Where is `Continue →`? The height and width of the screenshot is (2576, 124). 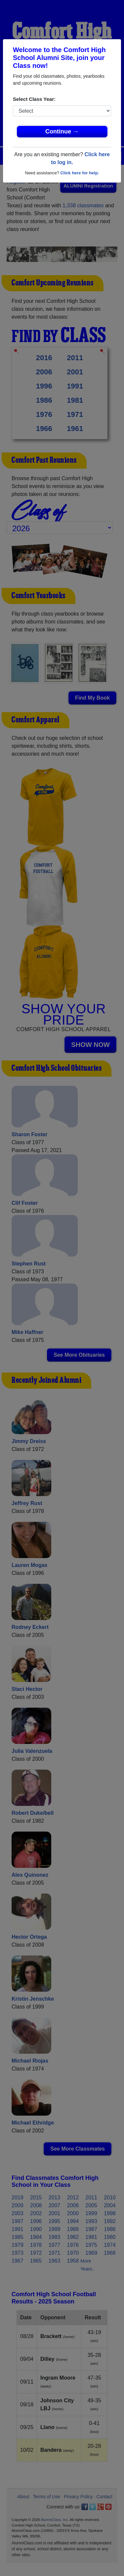 Continue → is located at coordinates (62, 131).